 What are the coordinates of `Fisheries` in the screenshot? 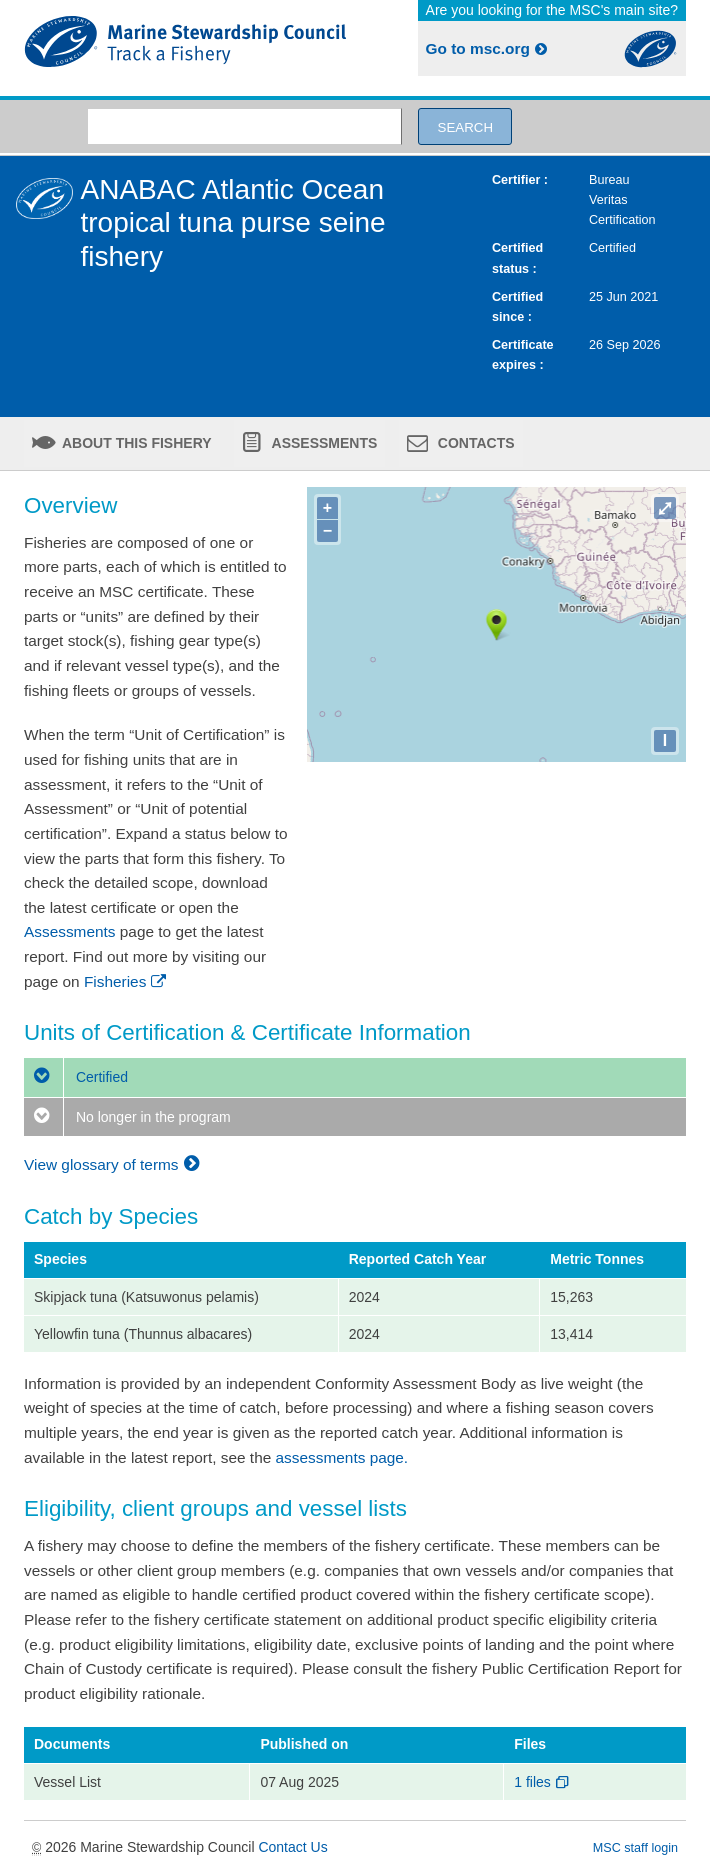 It's located at (126, 981).